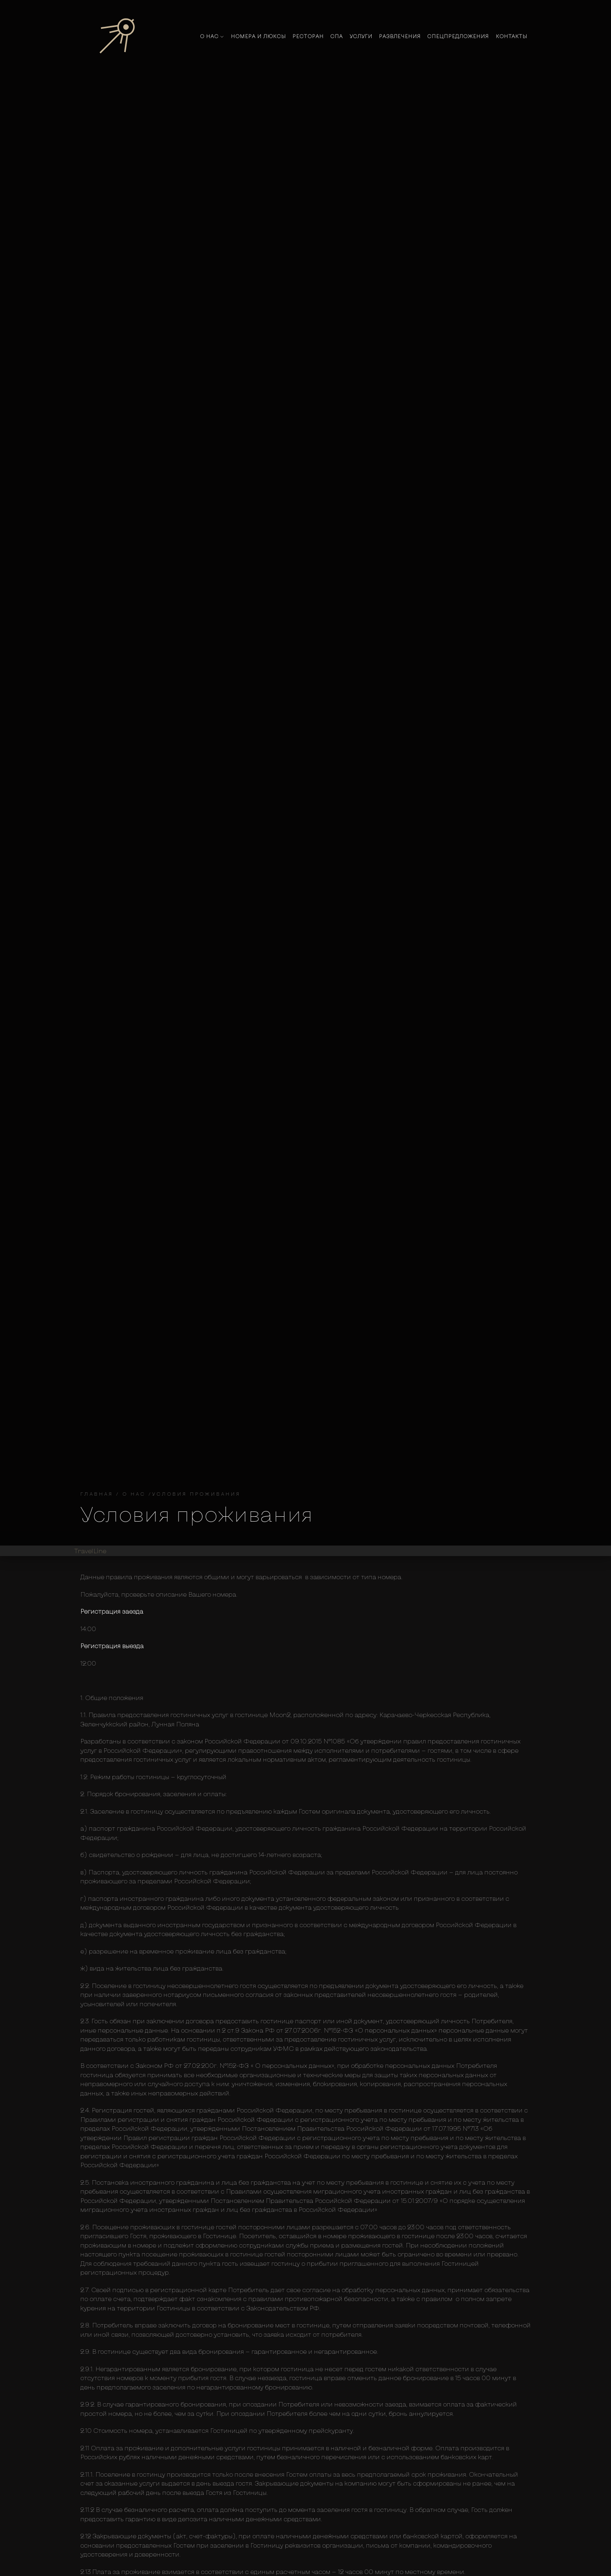 The width and height of the screenshot is (611, 2576). I want to click on TravelLine, so click(90, 1550).